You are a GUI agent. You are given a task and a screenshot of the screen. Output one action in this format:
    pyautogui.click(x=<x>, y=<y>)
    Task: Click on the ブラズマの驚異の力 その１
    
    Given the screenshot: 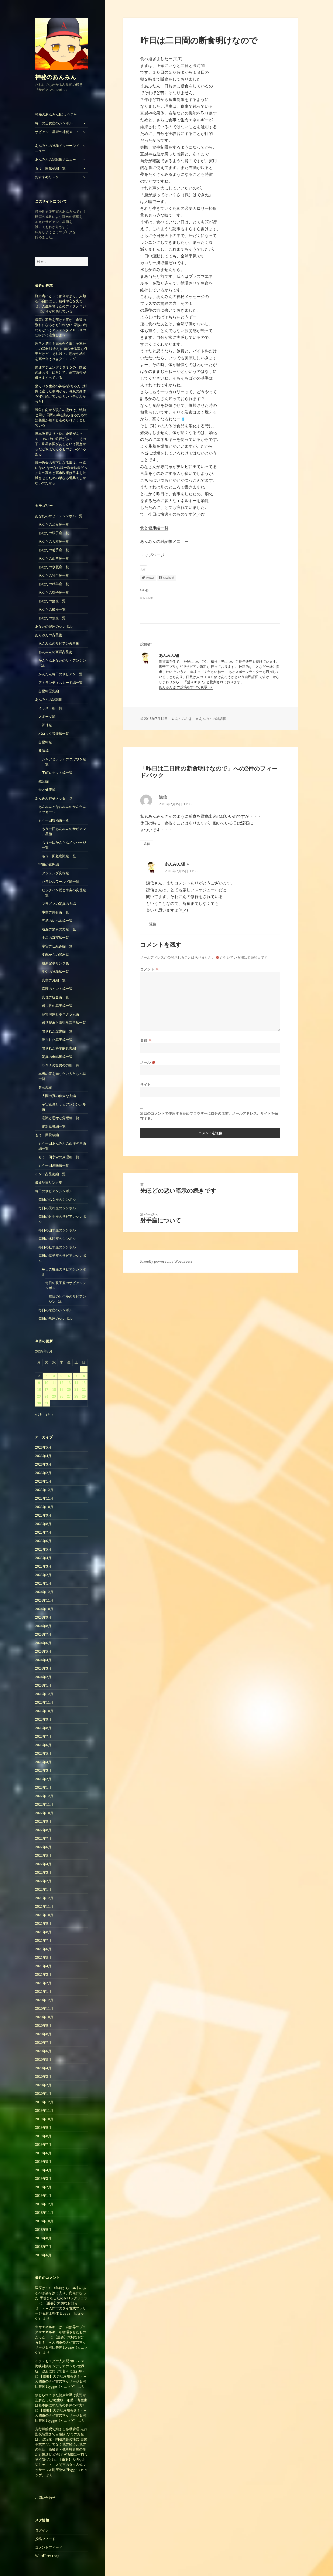 What is the action you would take?
    pyautogui.click(x=166, y=303)
    